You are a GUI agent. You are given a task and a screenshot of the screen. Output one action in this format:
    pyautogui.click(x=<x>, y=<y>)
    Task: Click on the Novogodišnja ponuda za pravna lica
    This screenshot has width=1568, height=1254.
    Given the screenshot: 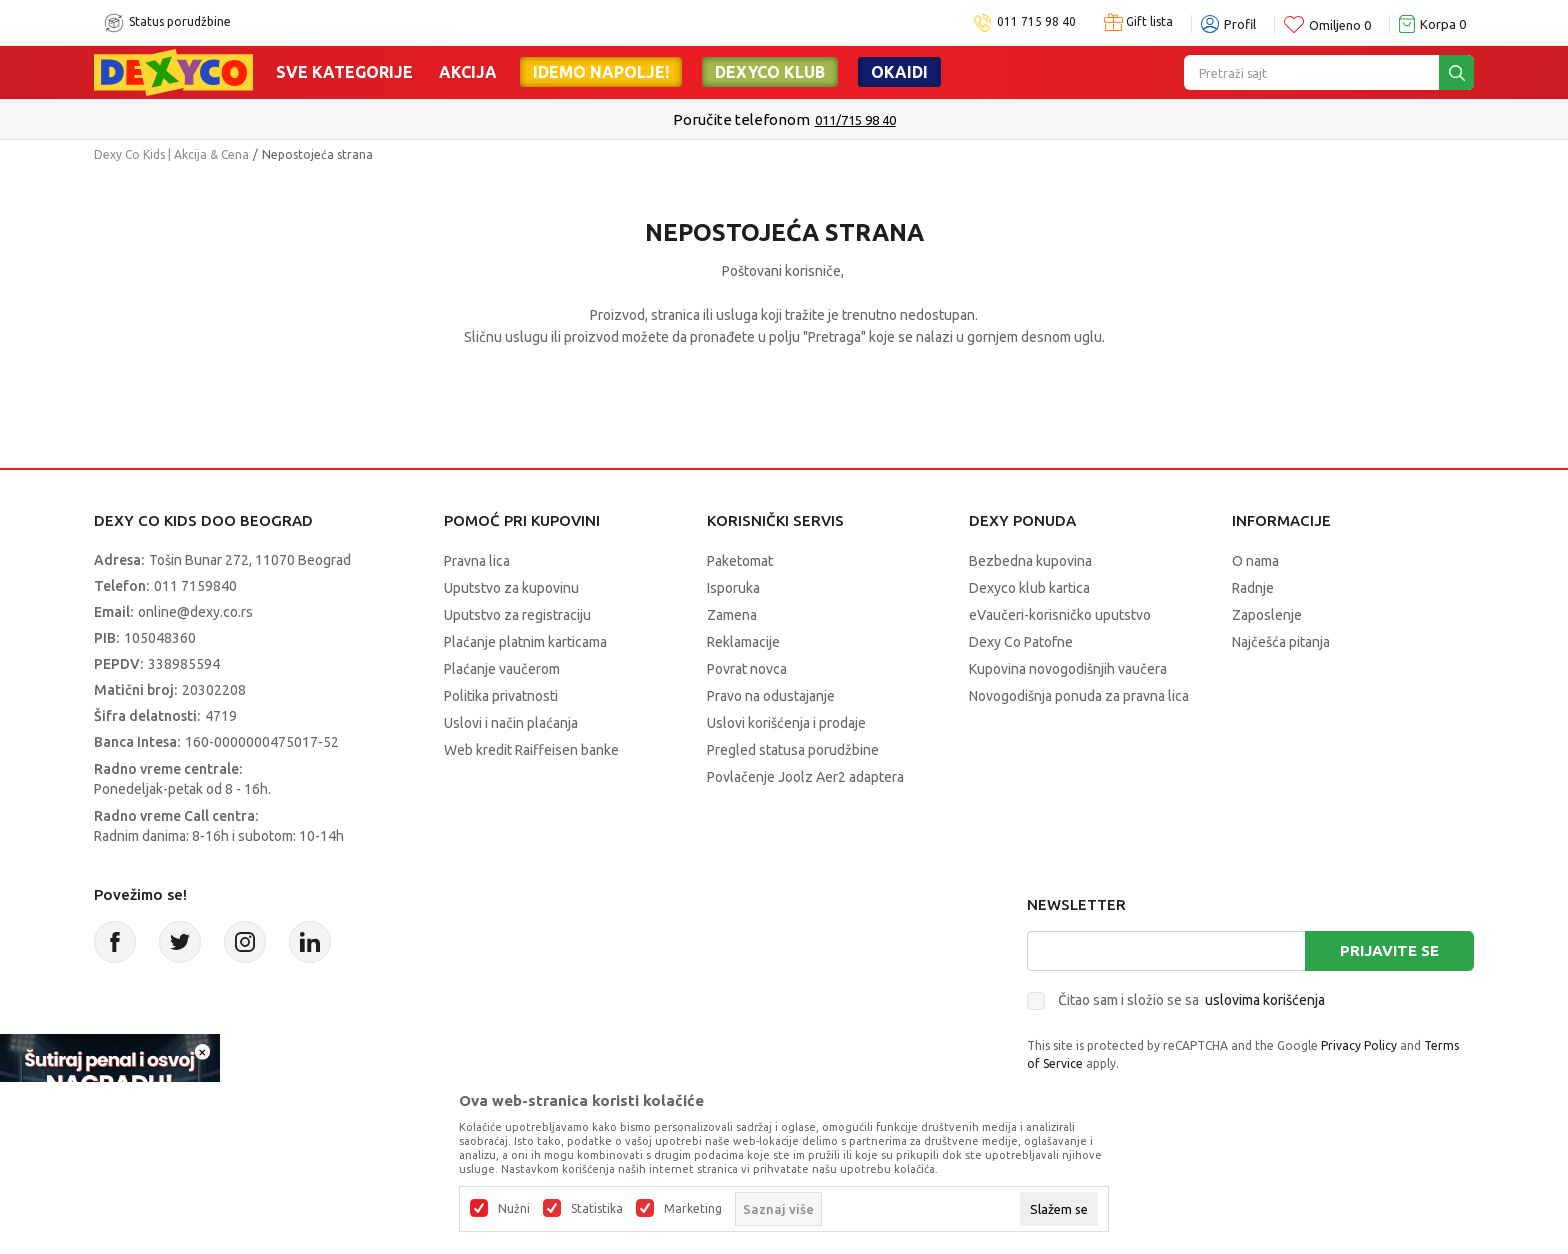 What is the action you would take?
    pyautogui.click(x=1079, y=696)
    